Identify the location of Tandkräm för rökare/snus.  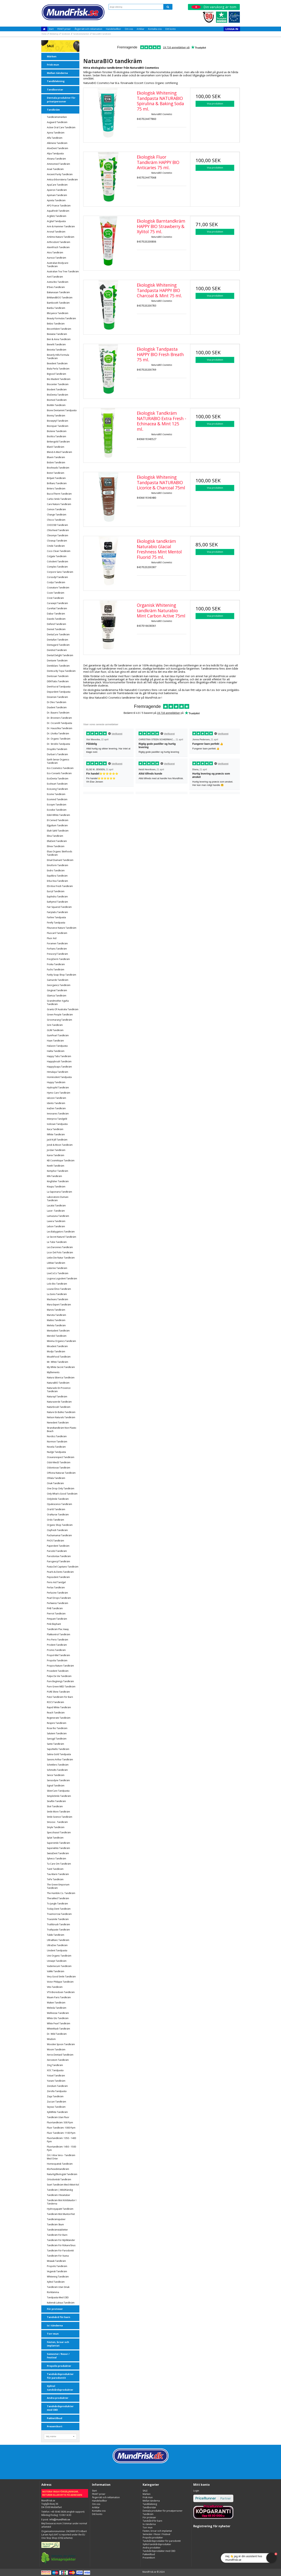
(61, 2245).